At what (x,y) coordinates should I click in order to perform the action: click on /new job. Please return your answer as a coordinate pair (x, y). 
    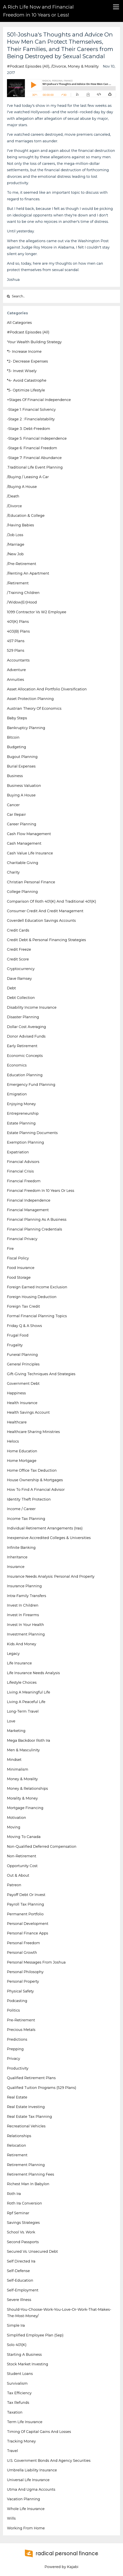
    Looking at the image, I should click on (15, 554).